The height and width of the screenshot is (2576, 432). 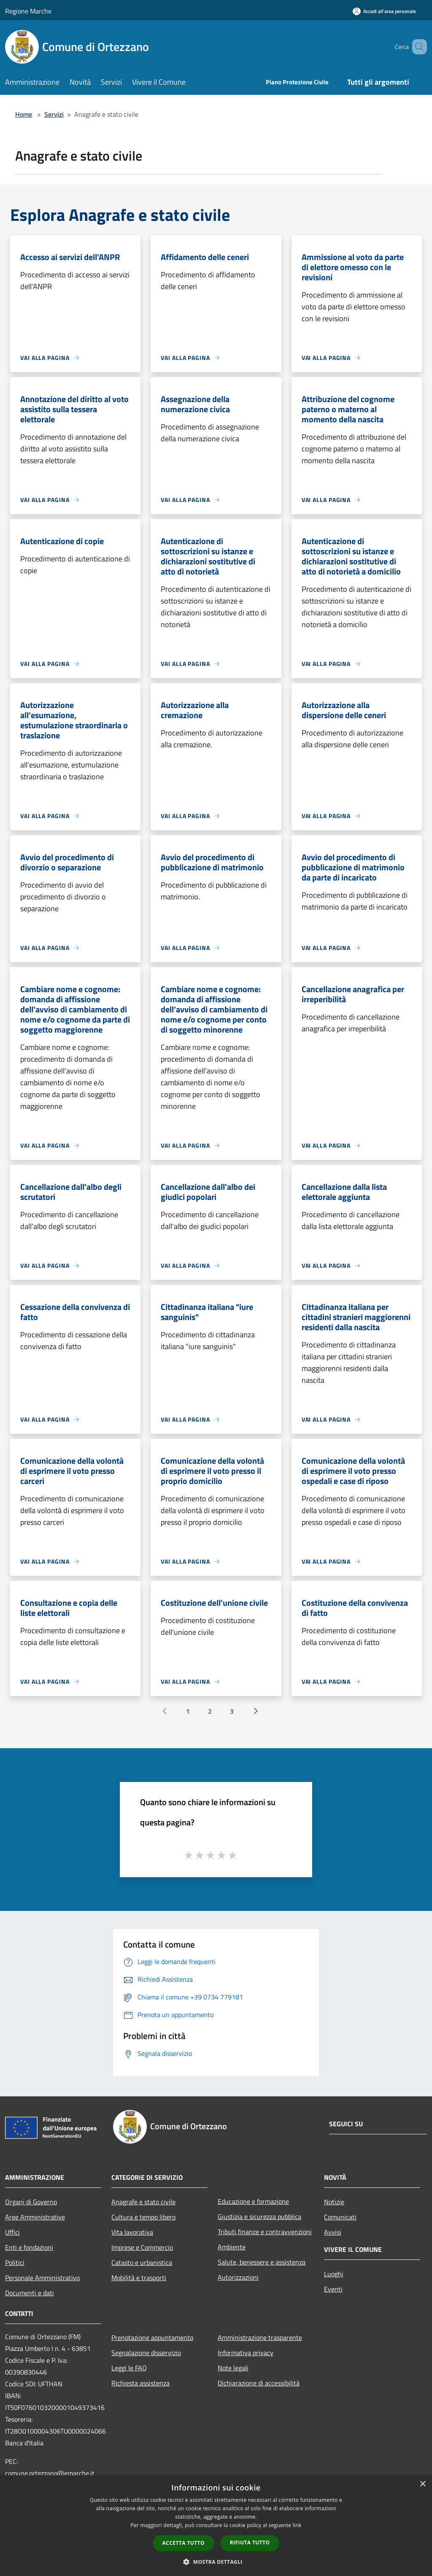 What do you see at coordinates (141, 2262) in the screenshot?
I see `Catasto e urbanistica` at bounding box center [141, 2262].